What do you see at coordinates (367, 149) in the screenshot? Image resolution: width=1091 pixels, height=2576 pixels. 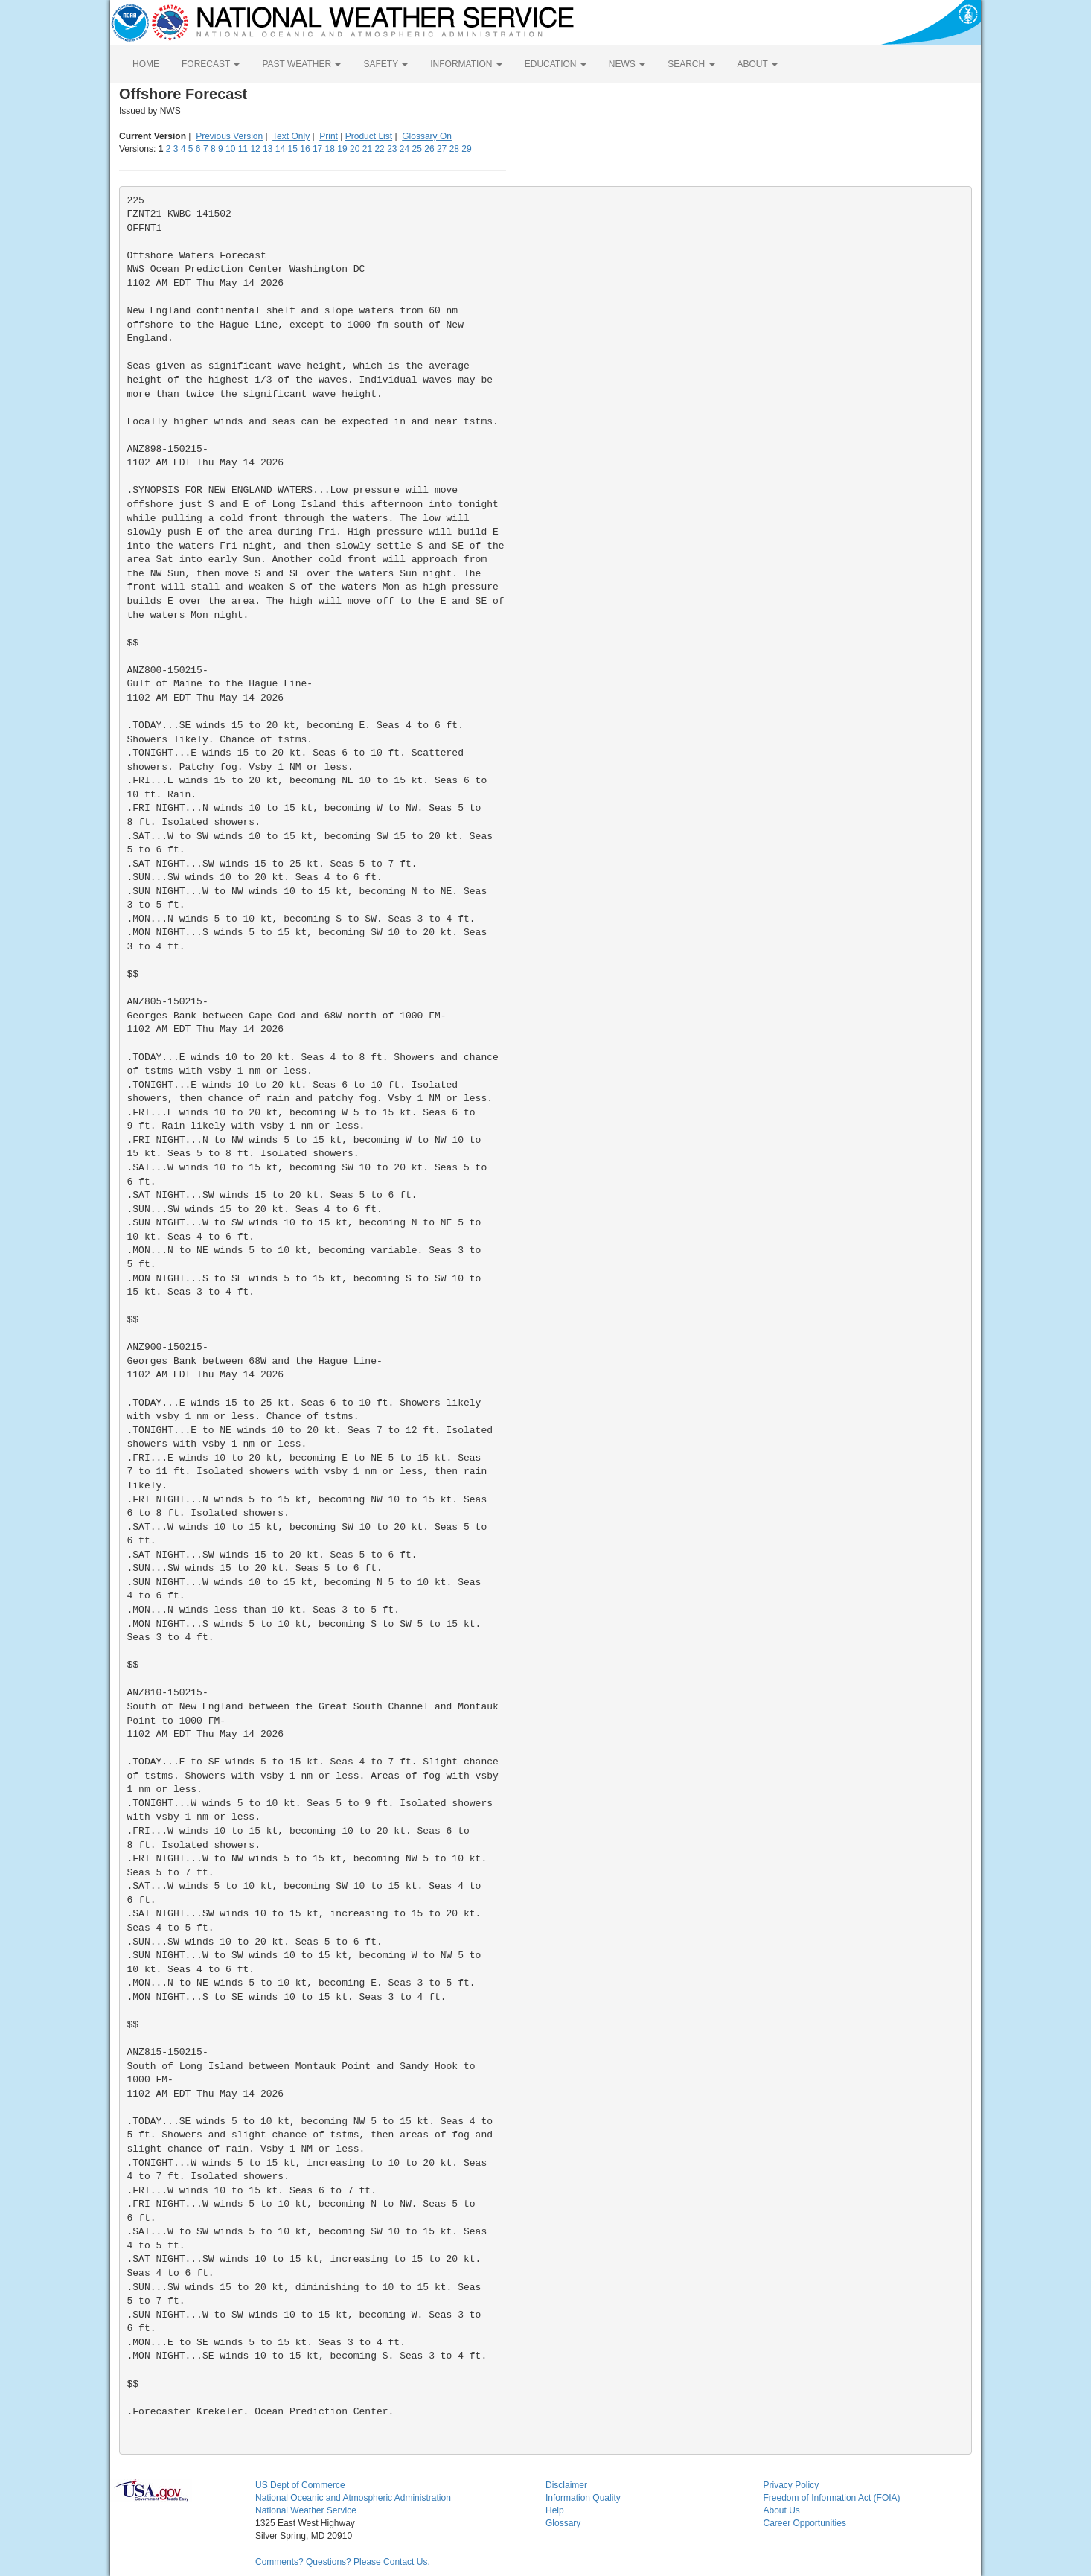 I see `21` at bounding box center [367, 149].